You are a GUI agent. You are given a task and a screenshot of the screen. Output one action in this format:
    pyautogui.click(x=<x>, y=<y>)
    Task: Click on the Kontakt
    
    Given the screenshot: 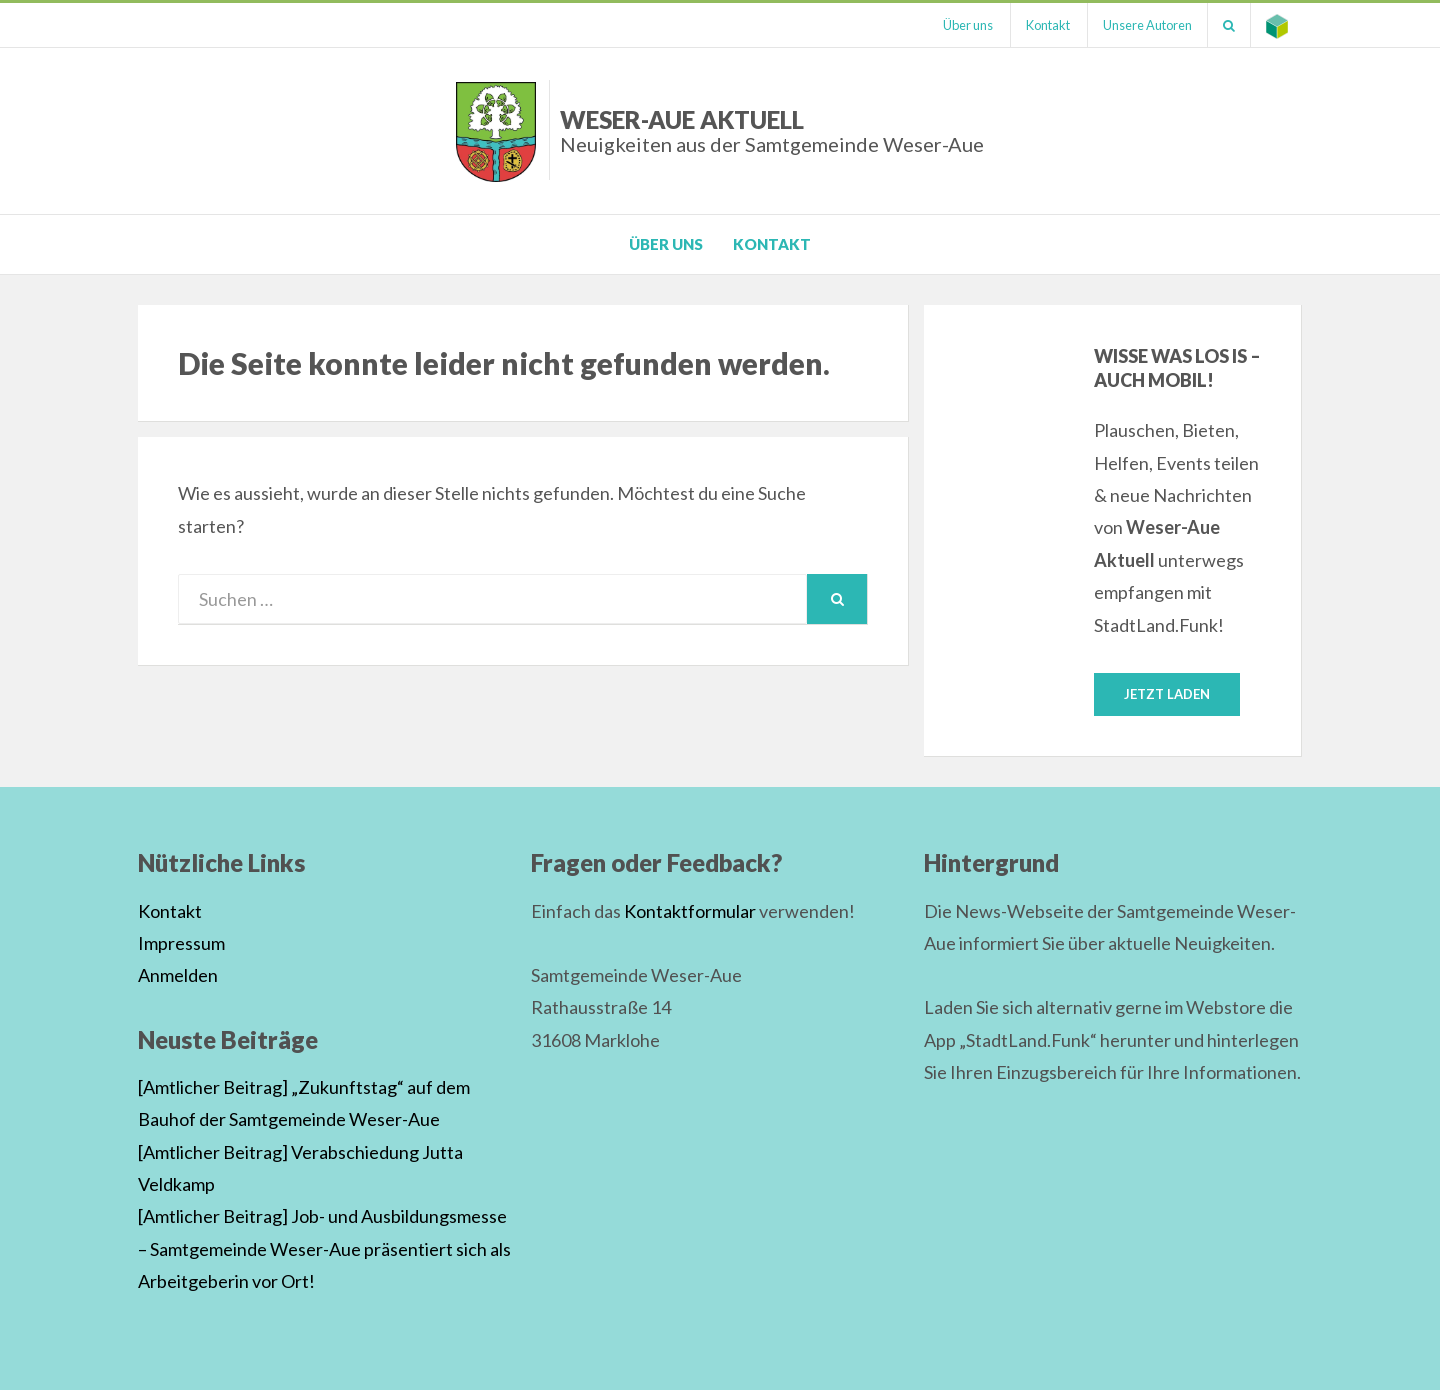 What is the action you would take?
    pyautogui.click(x=1048, y=25)
    